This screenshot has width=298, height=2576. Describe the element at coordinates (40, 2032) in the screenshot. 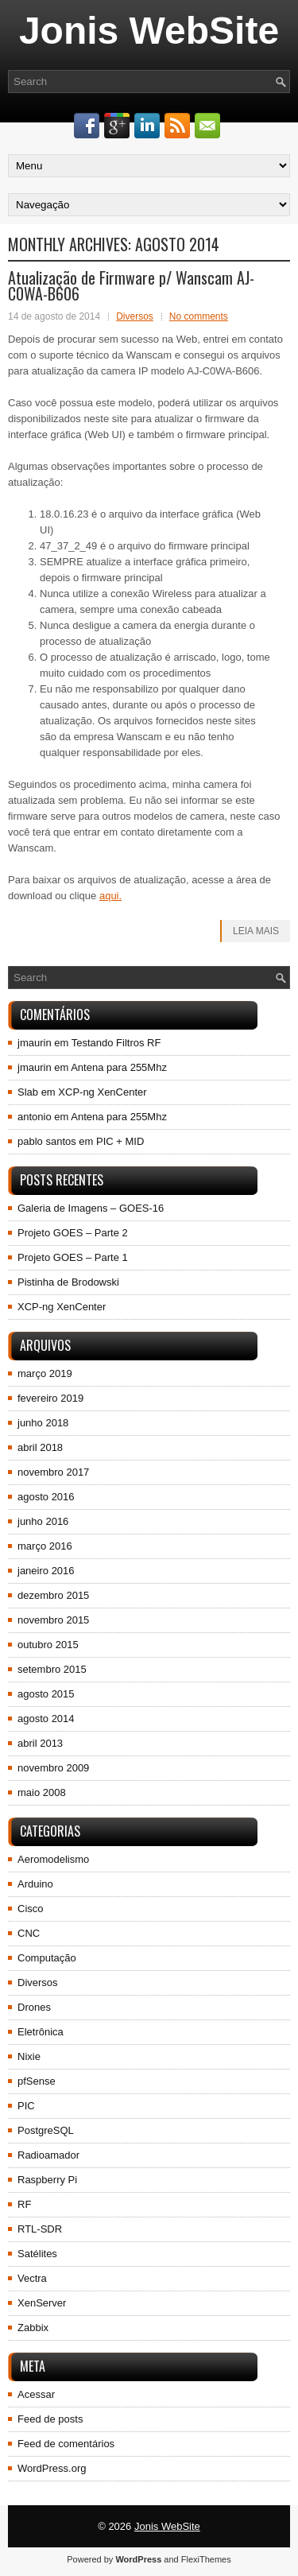

I see `Eletrônica` at that location.